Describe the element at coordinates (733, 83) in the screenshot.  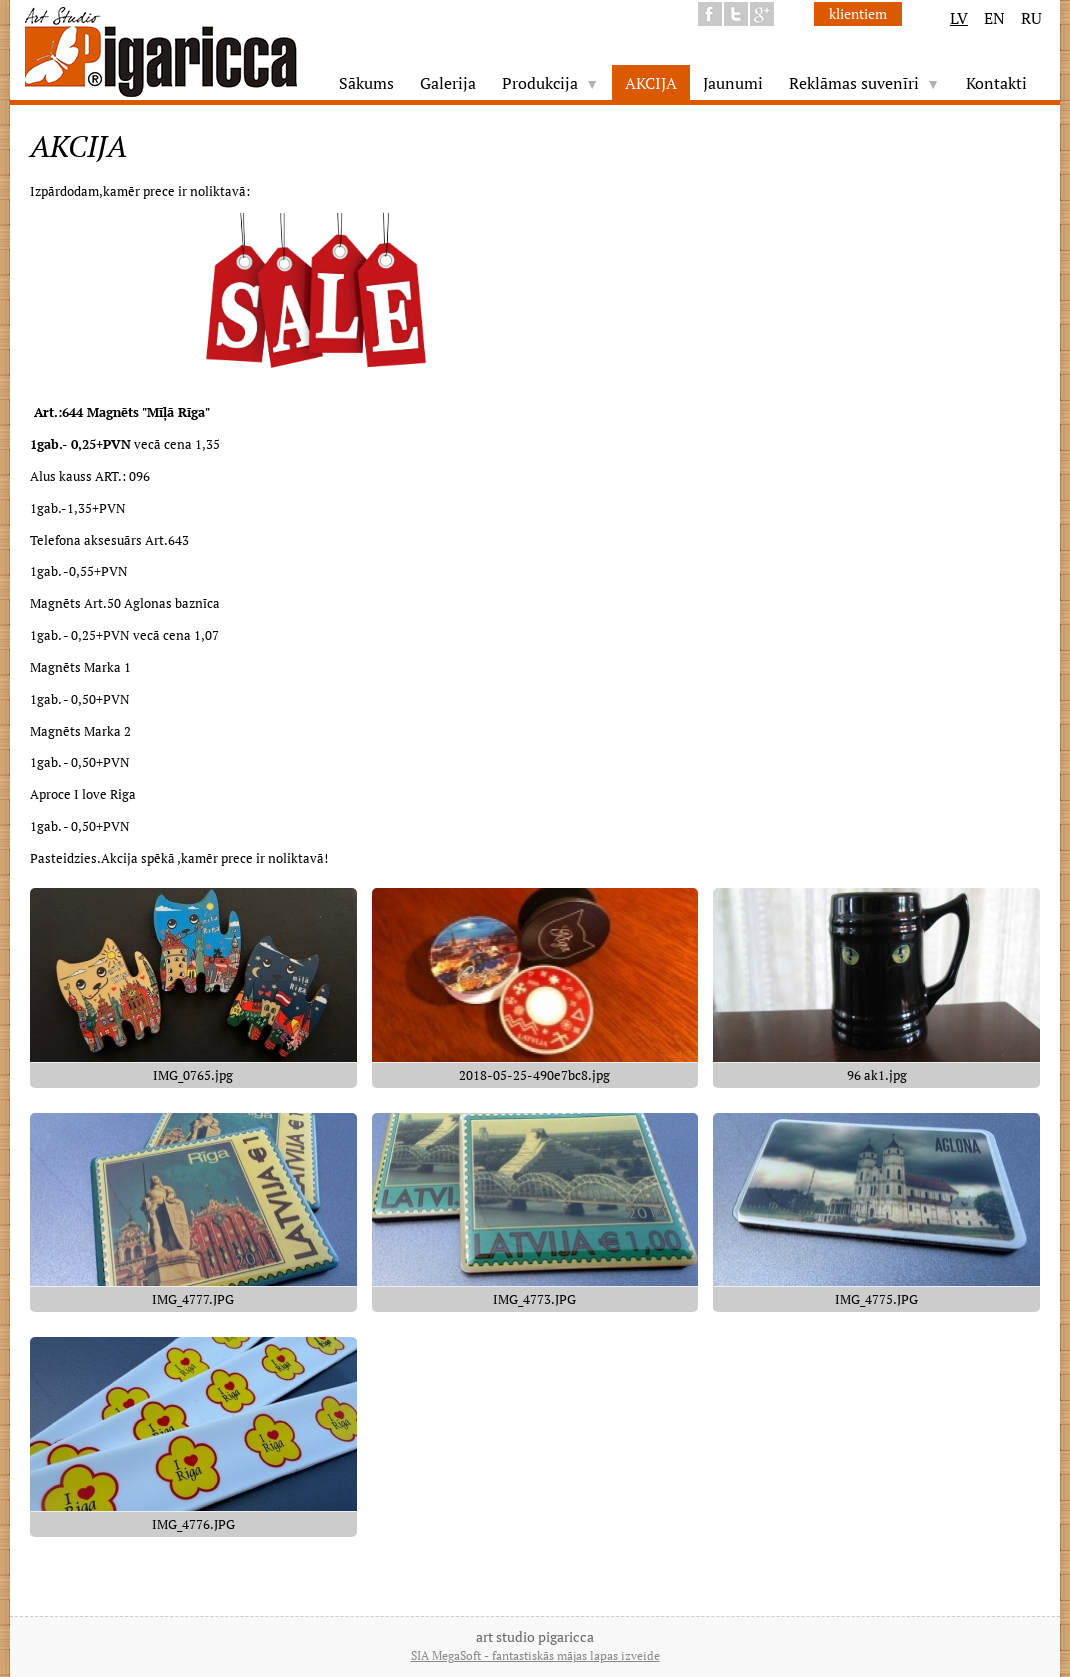
I see `Jaunumi` at that location.